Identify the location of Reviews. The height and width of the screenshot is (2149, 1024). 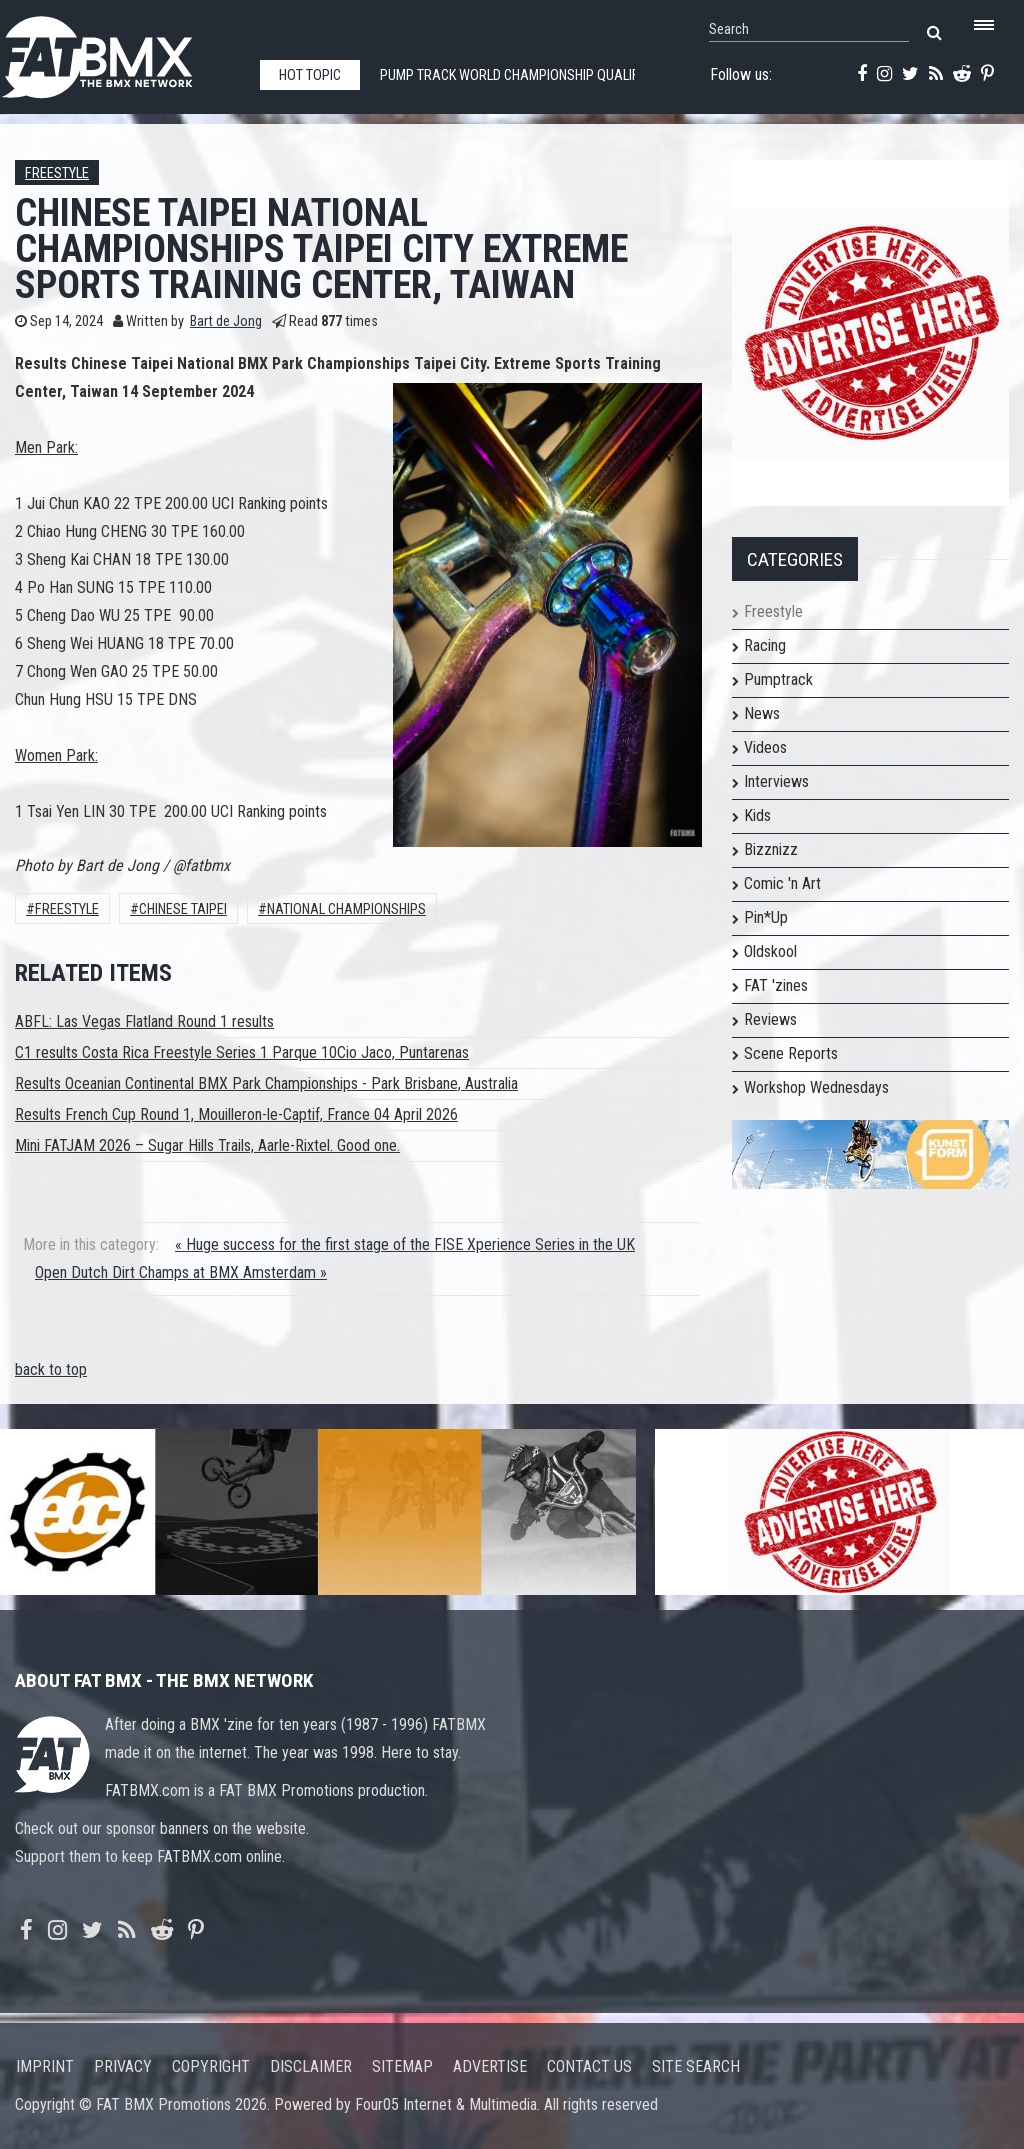
(770, 1019).